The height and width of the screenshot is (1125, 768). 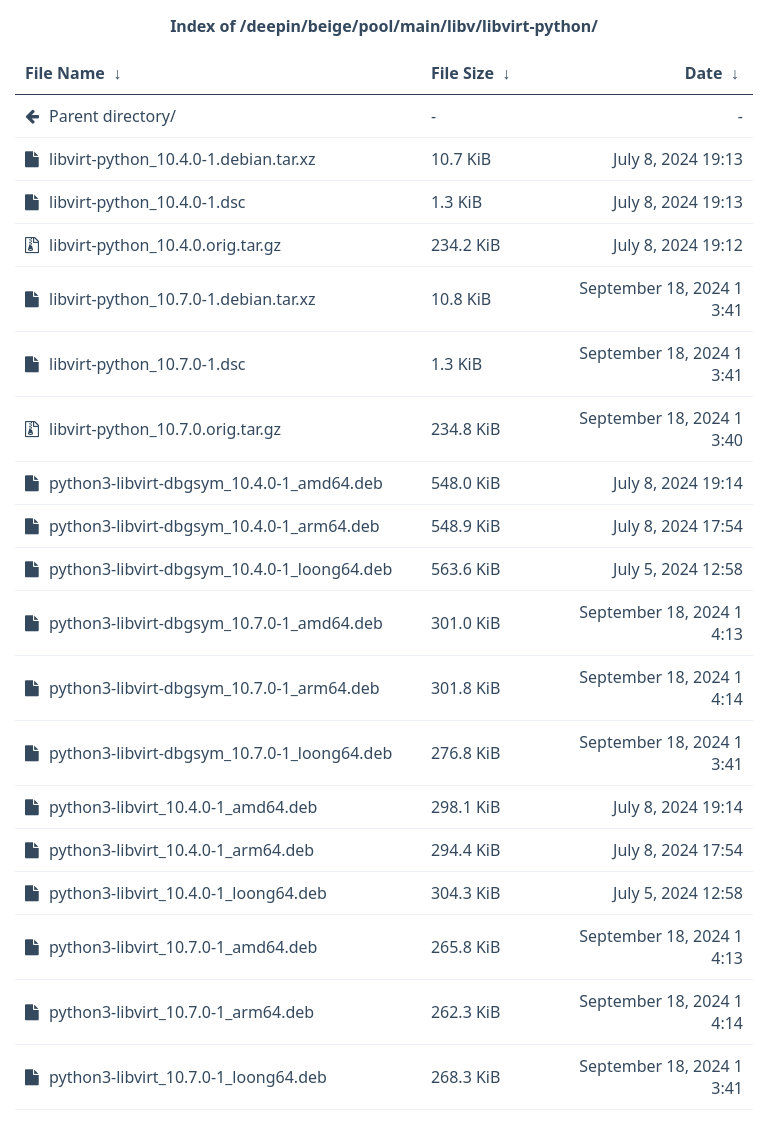 What do you see at coordinates (181, 850) in the screenshot?
I see `python3-libvirt_10.4.0-1_arm64.deb` at bounding box center [181, 850].